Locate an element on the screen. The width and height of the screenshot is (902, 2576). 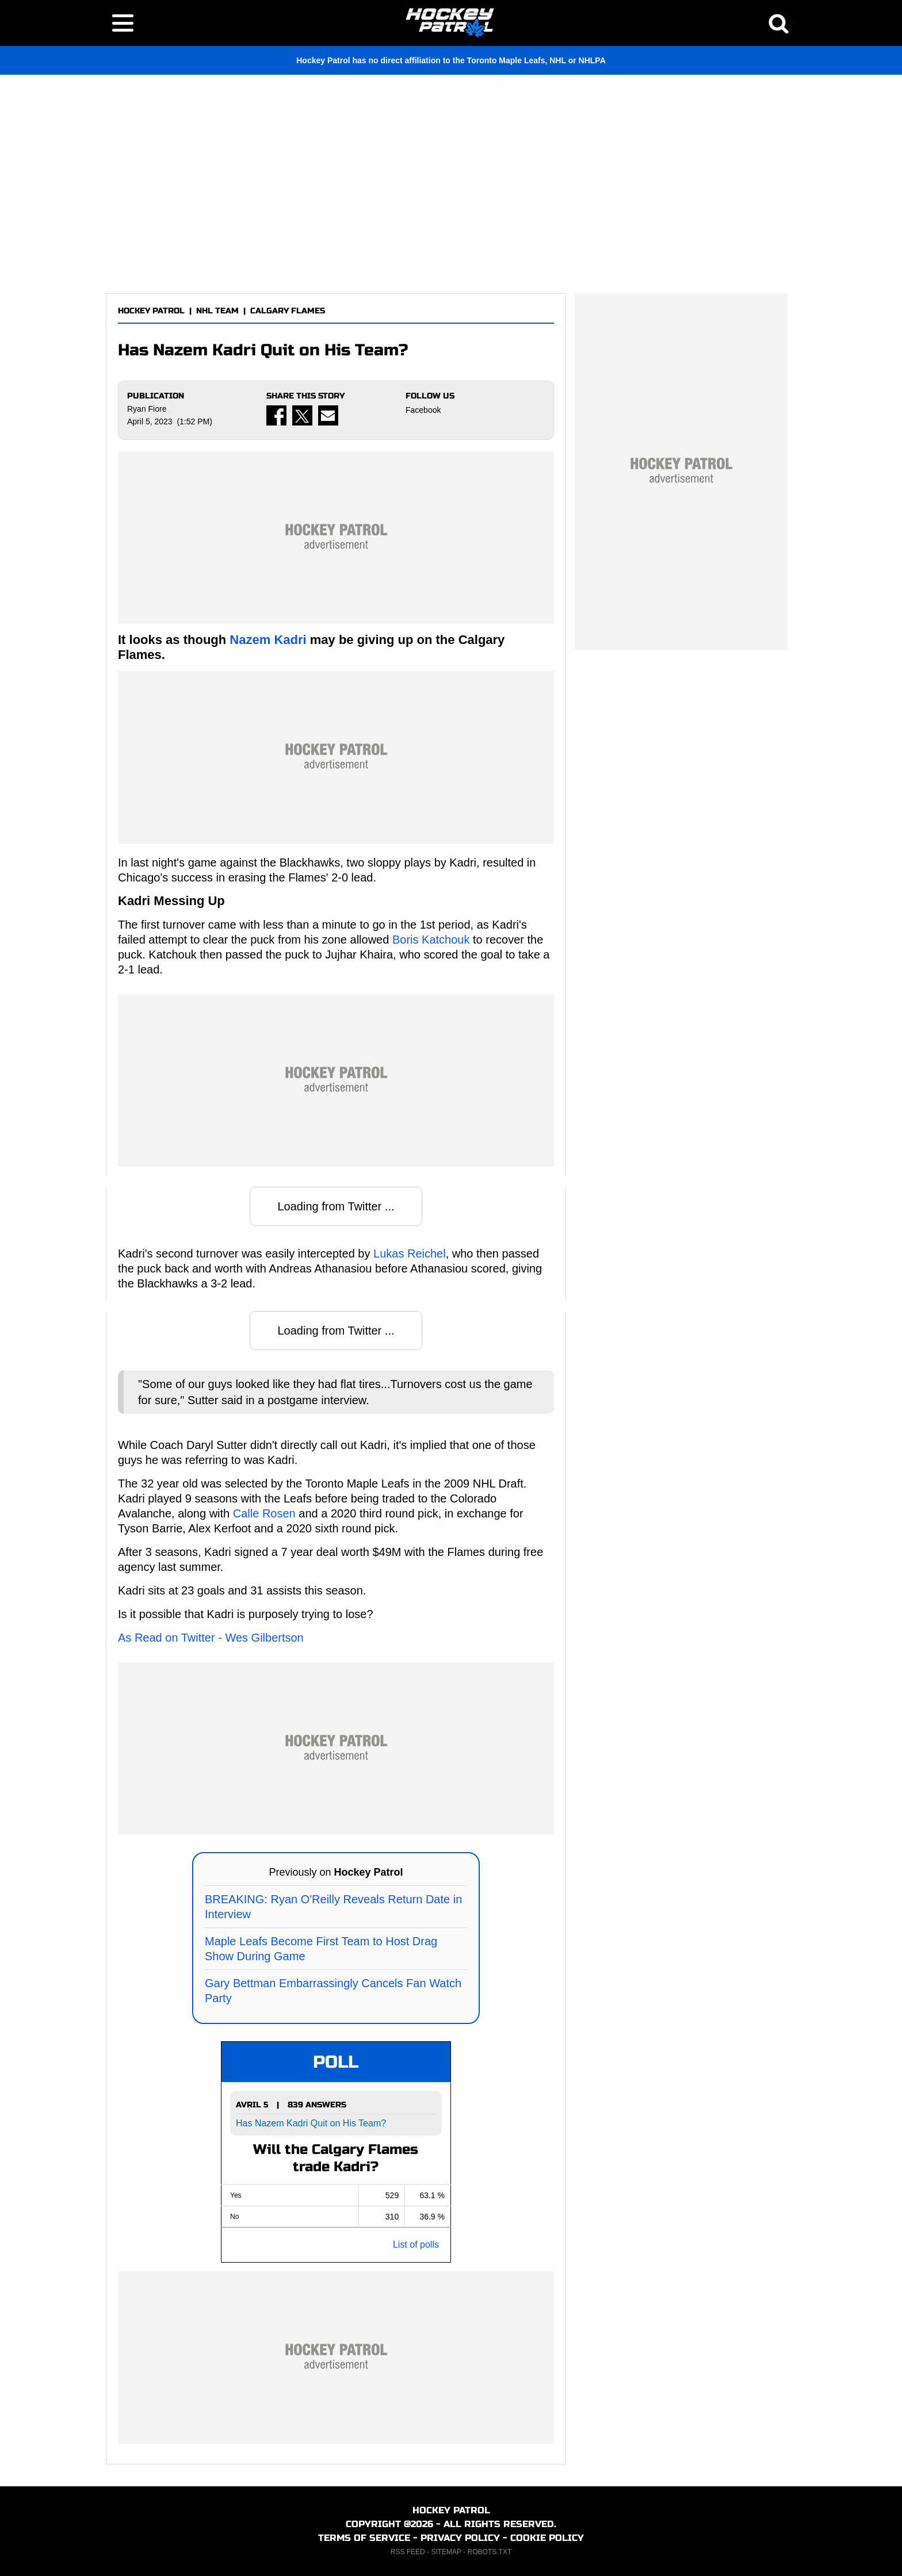
PRIVACY POLICY is located at coordinates (460, 2537).